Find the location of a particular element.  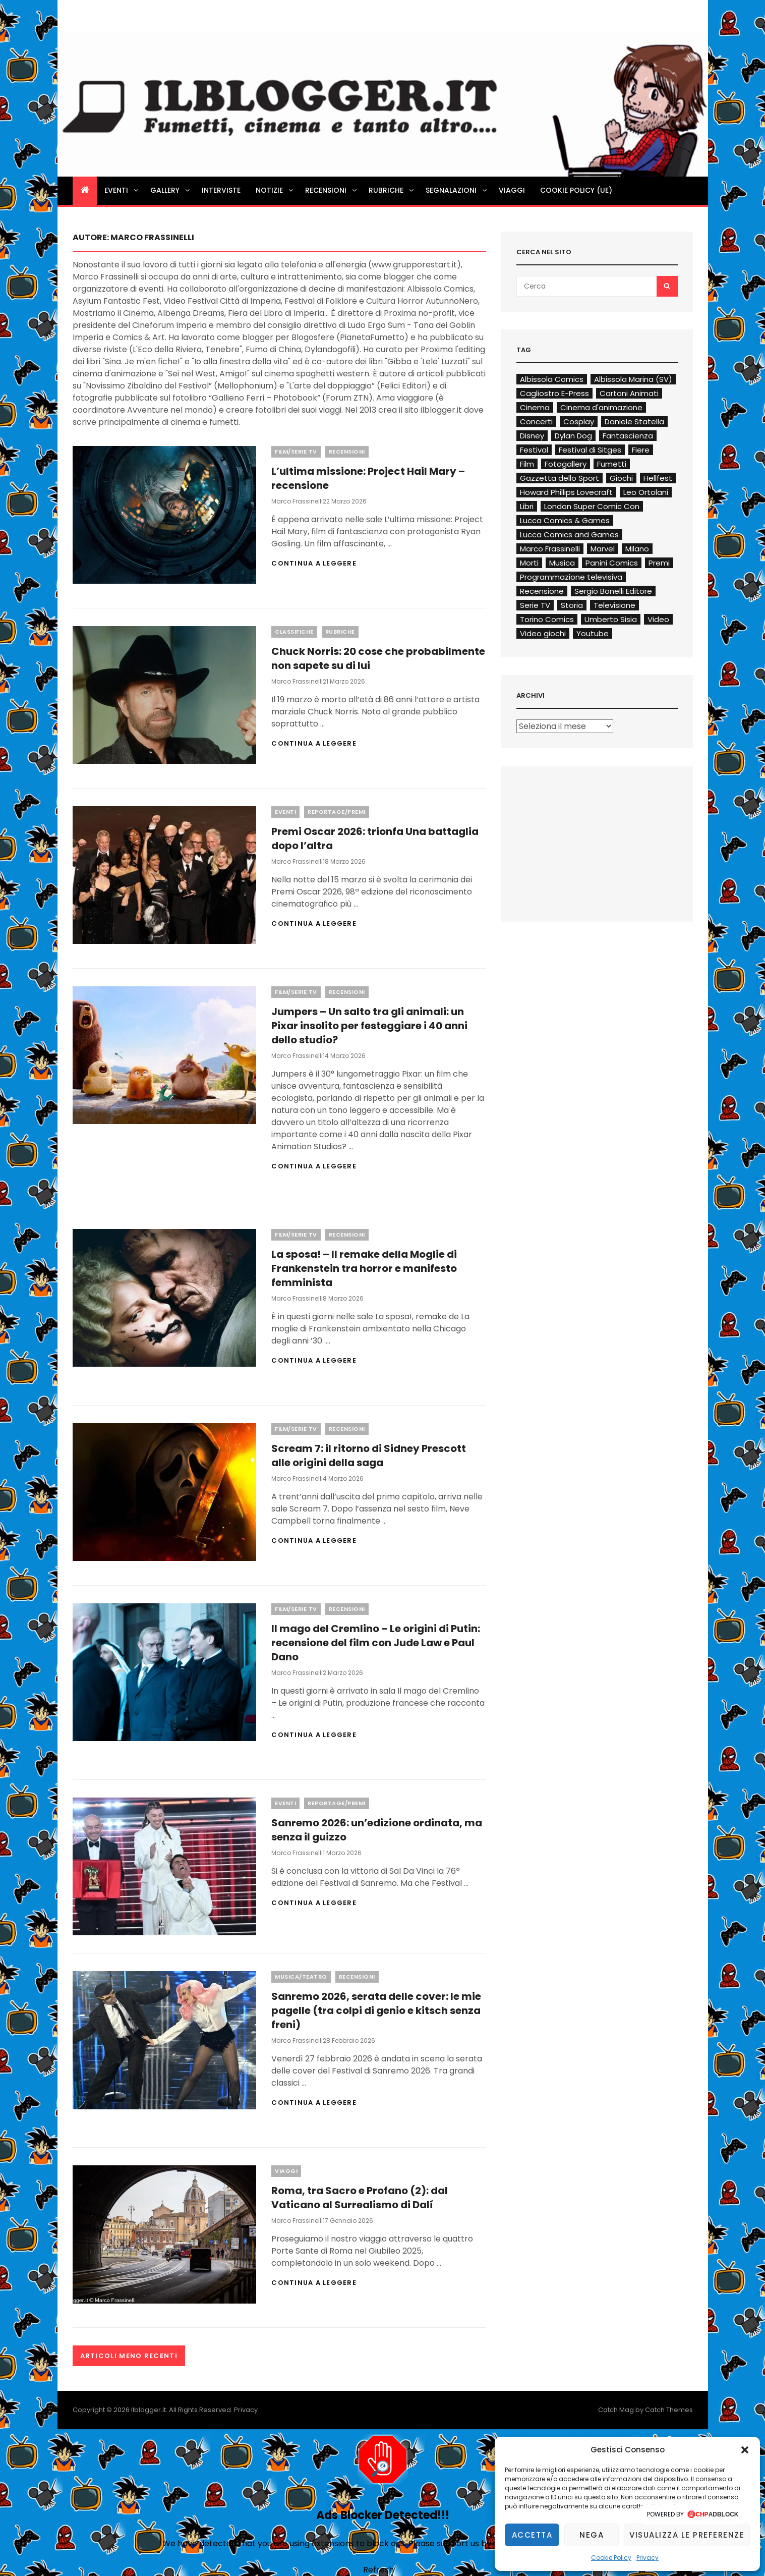

Video giochi is located at coordinates (543, 633).